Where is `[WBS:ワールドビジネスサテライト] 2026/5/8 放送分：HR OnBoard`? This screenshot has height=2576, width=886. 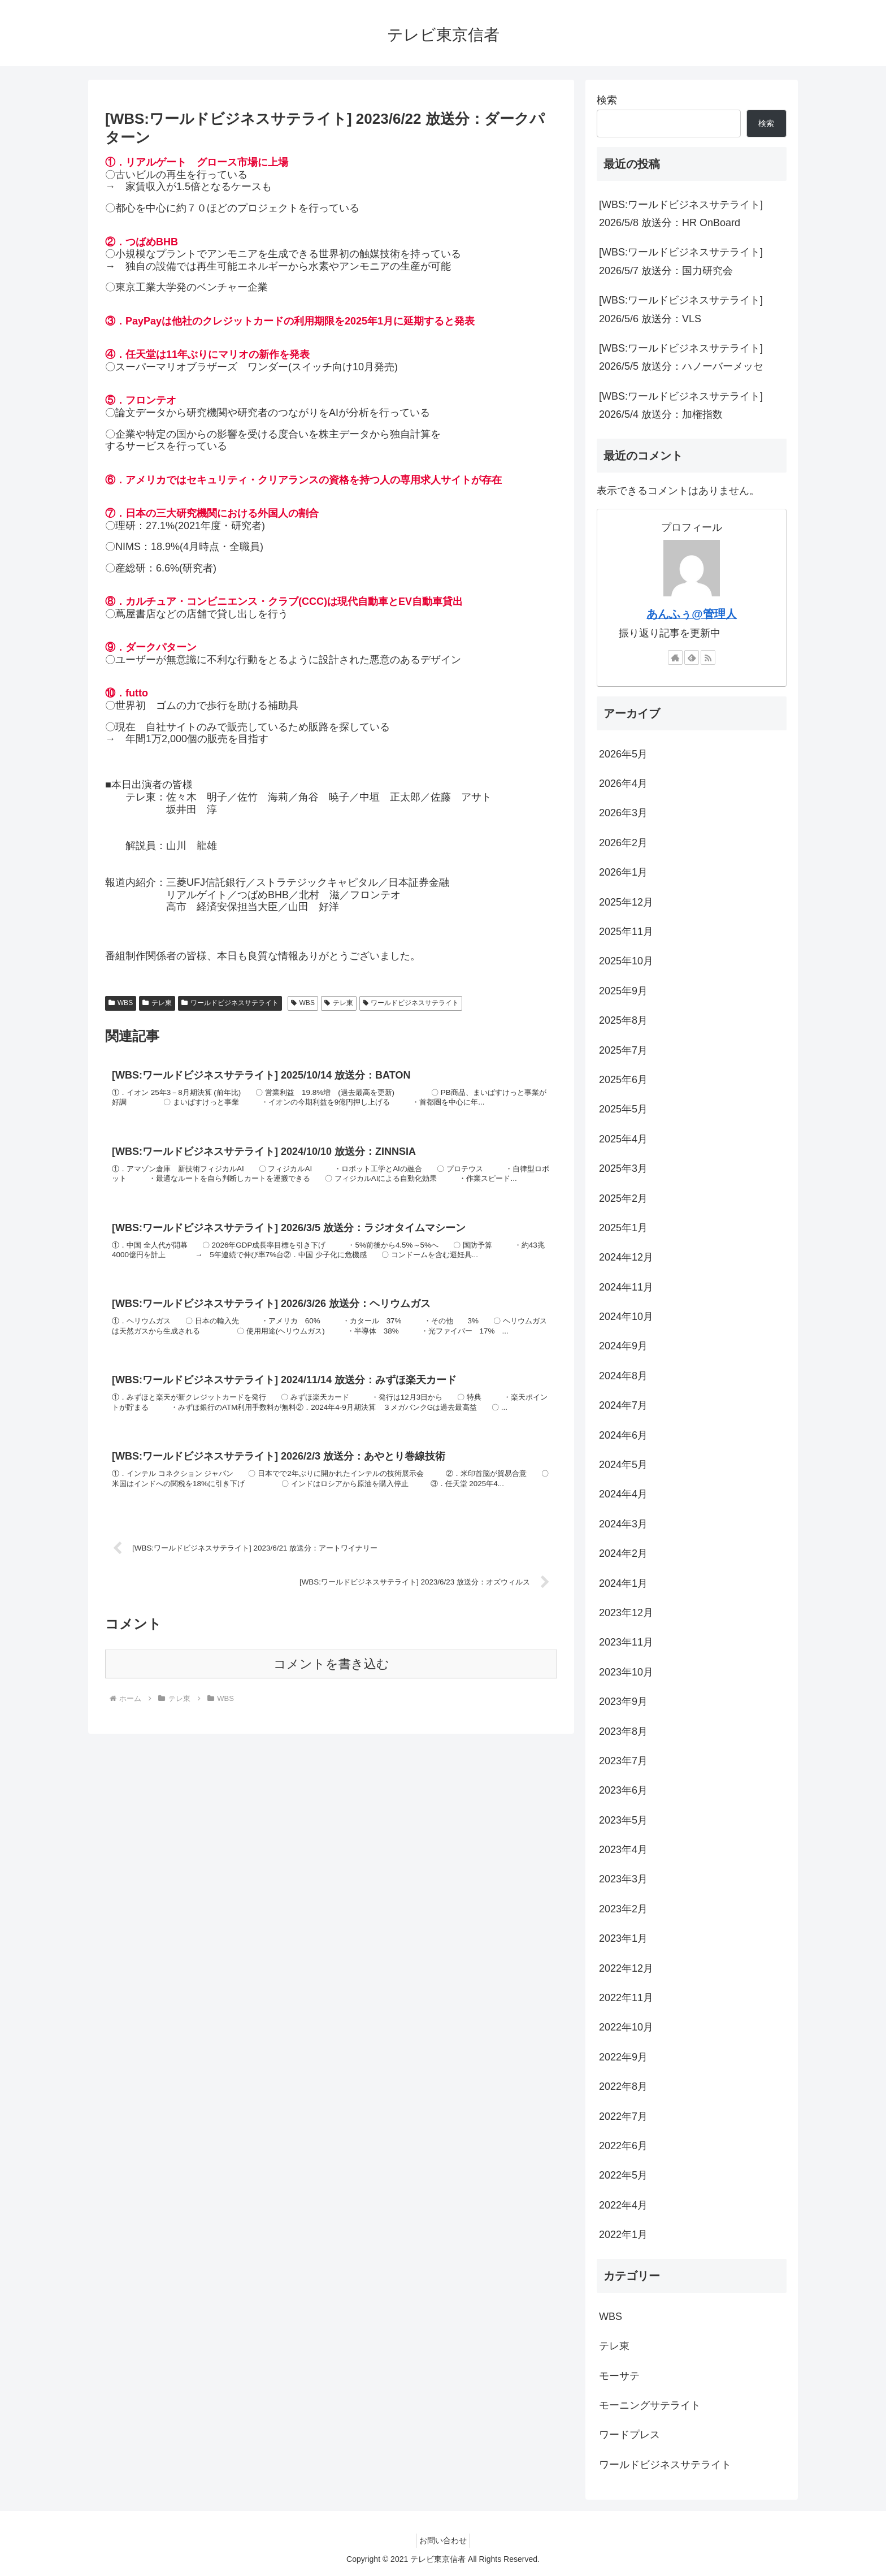 [WBS:ワールドビジネスサテライト] 2026/5/8 放送分：HR OnBoard is located at coordinates (681, 213).